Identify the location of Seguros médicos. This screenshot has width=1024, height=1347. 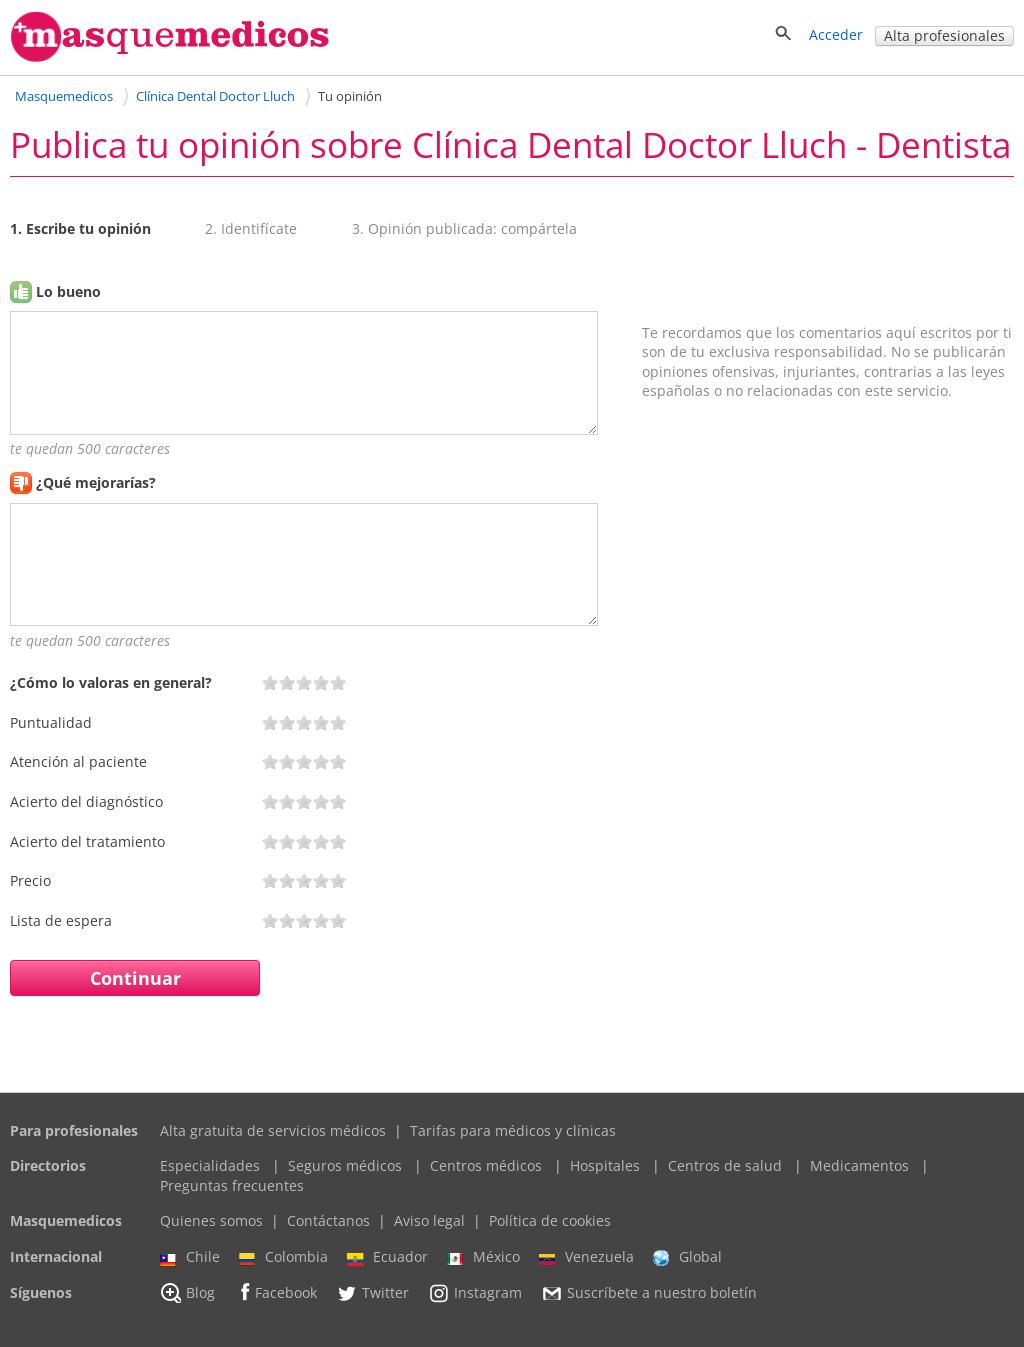
(345, 1165).